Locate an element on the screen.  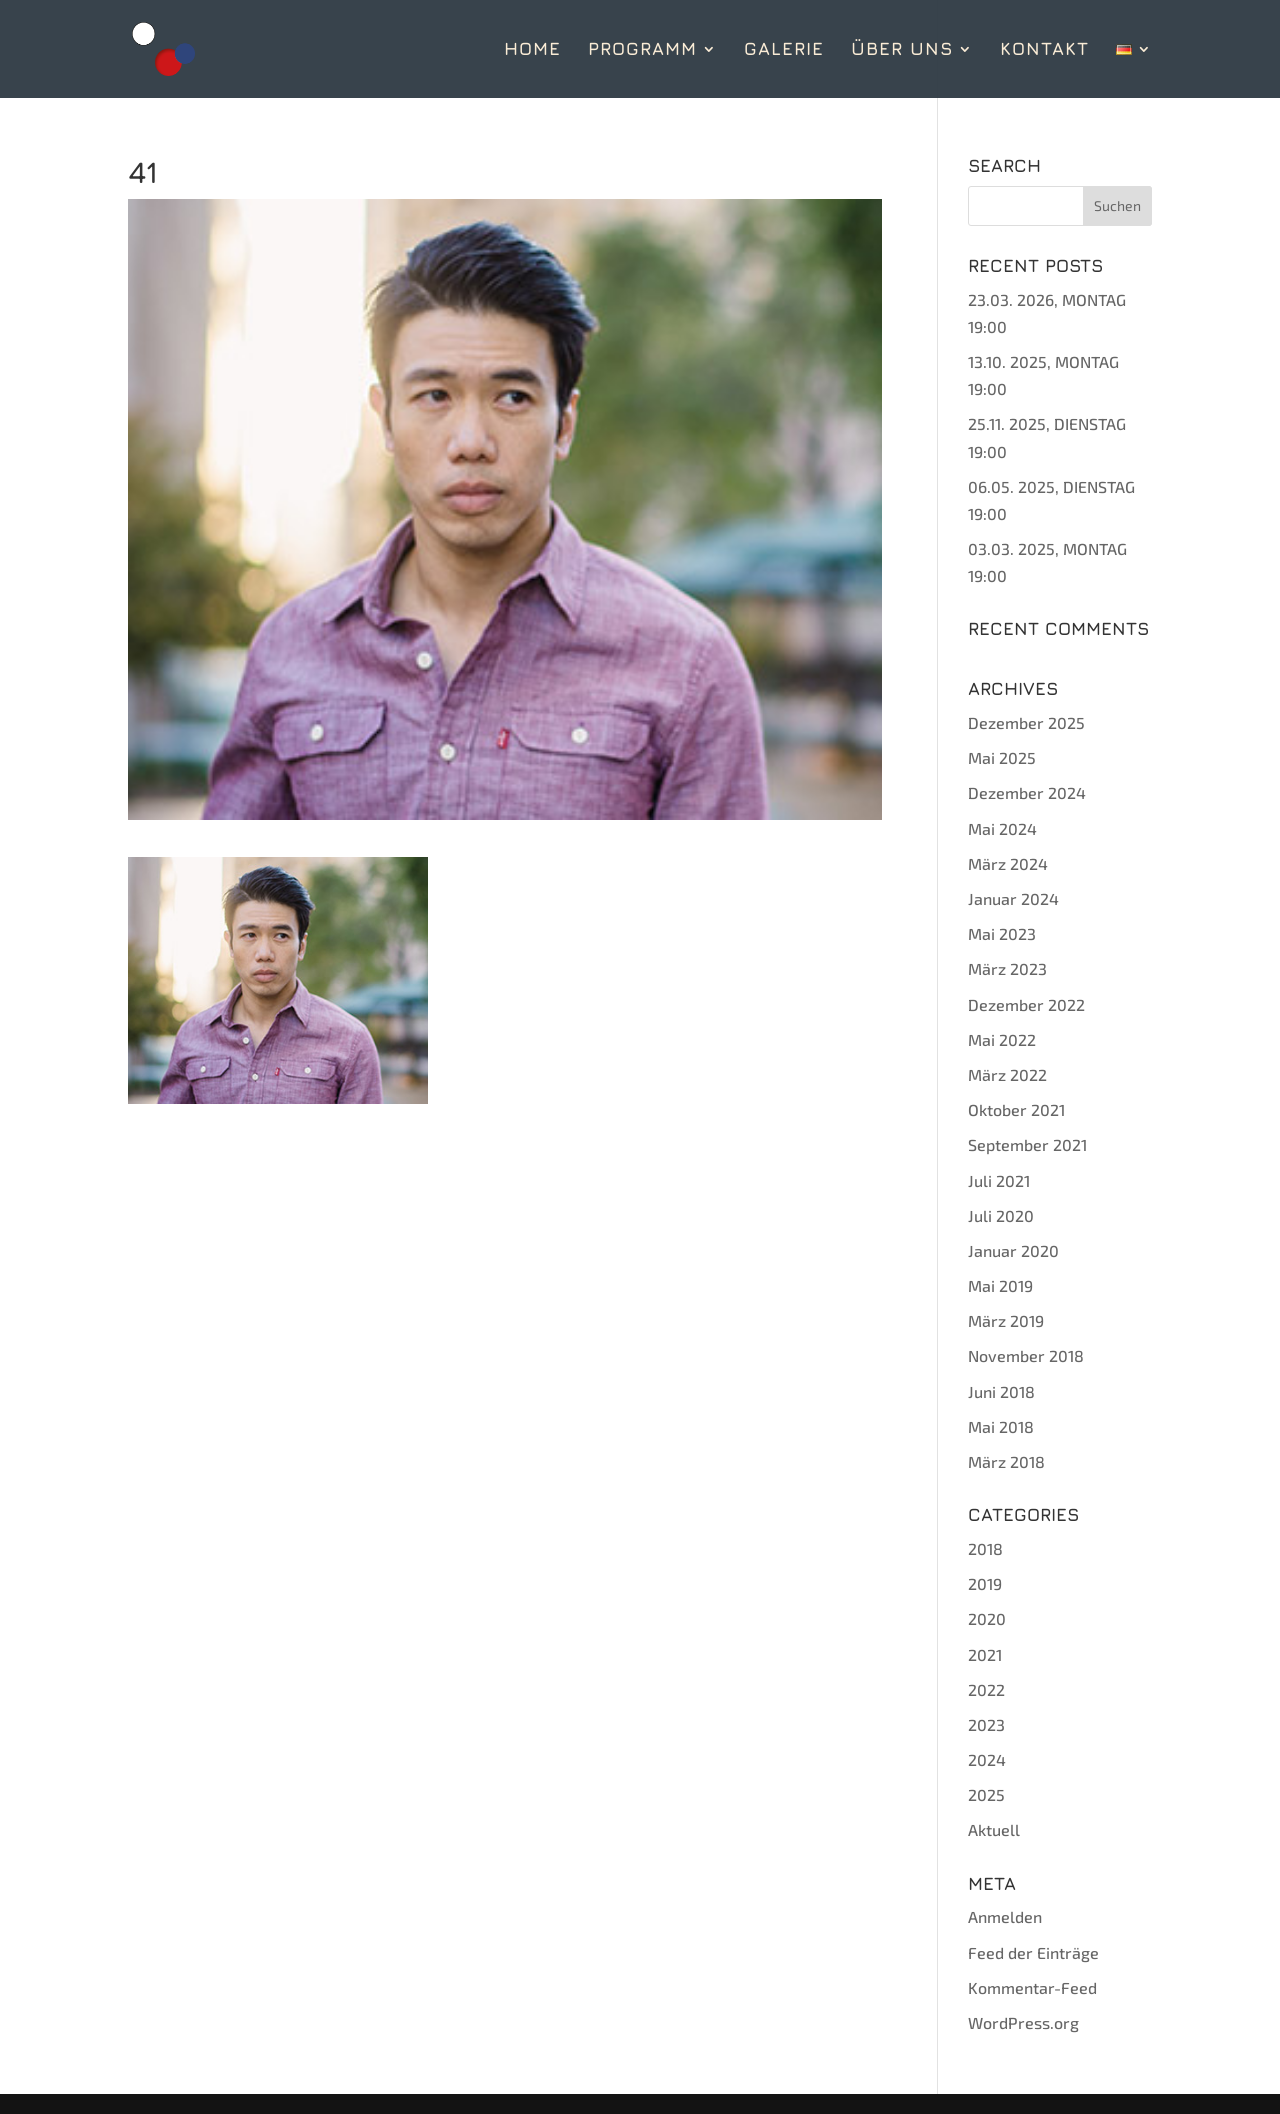
Mai 2018 is located at coordinates (1001, 1426).